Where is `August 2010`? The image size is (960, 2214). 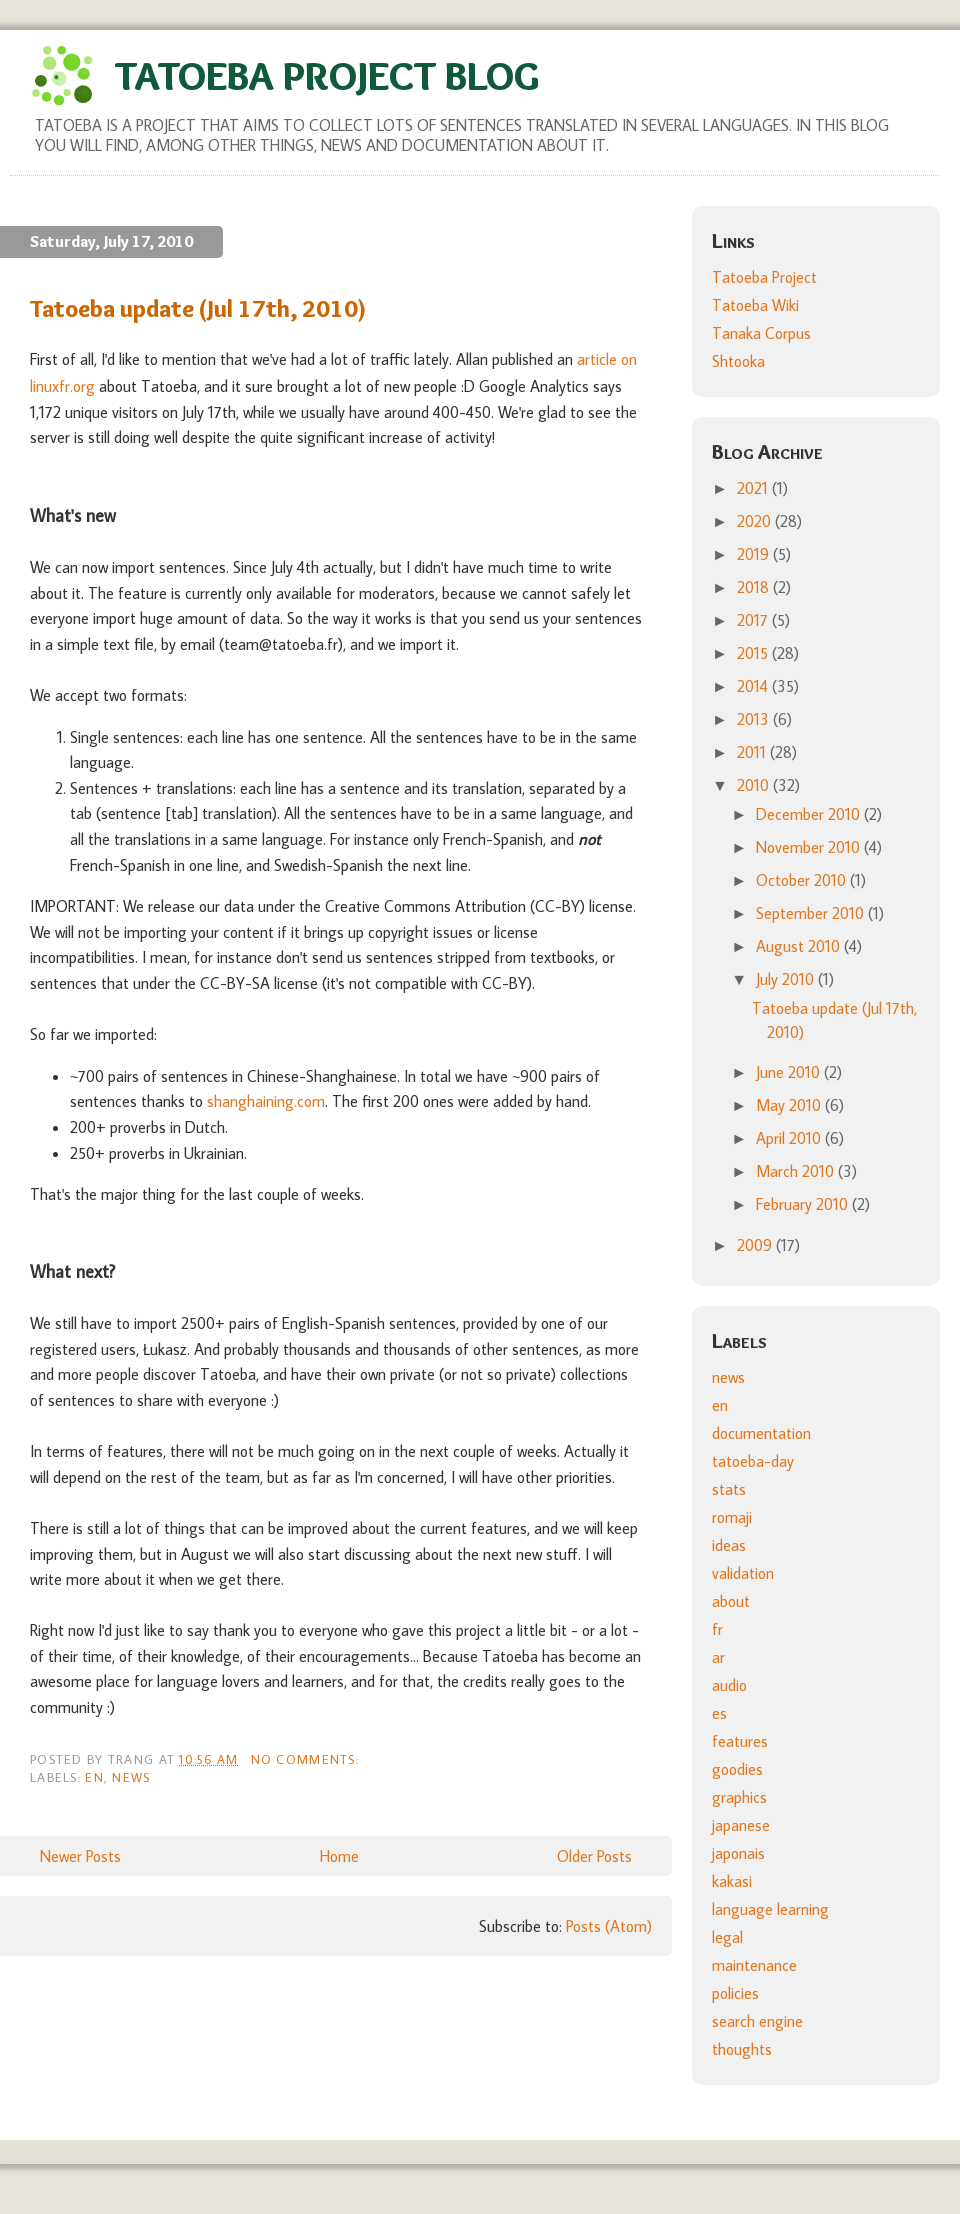
August 2010 is located at coordinates (800, 946).